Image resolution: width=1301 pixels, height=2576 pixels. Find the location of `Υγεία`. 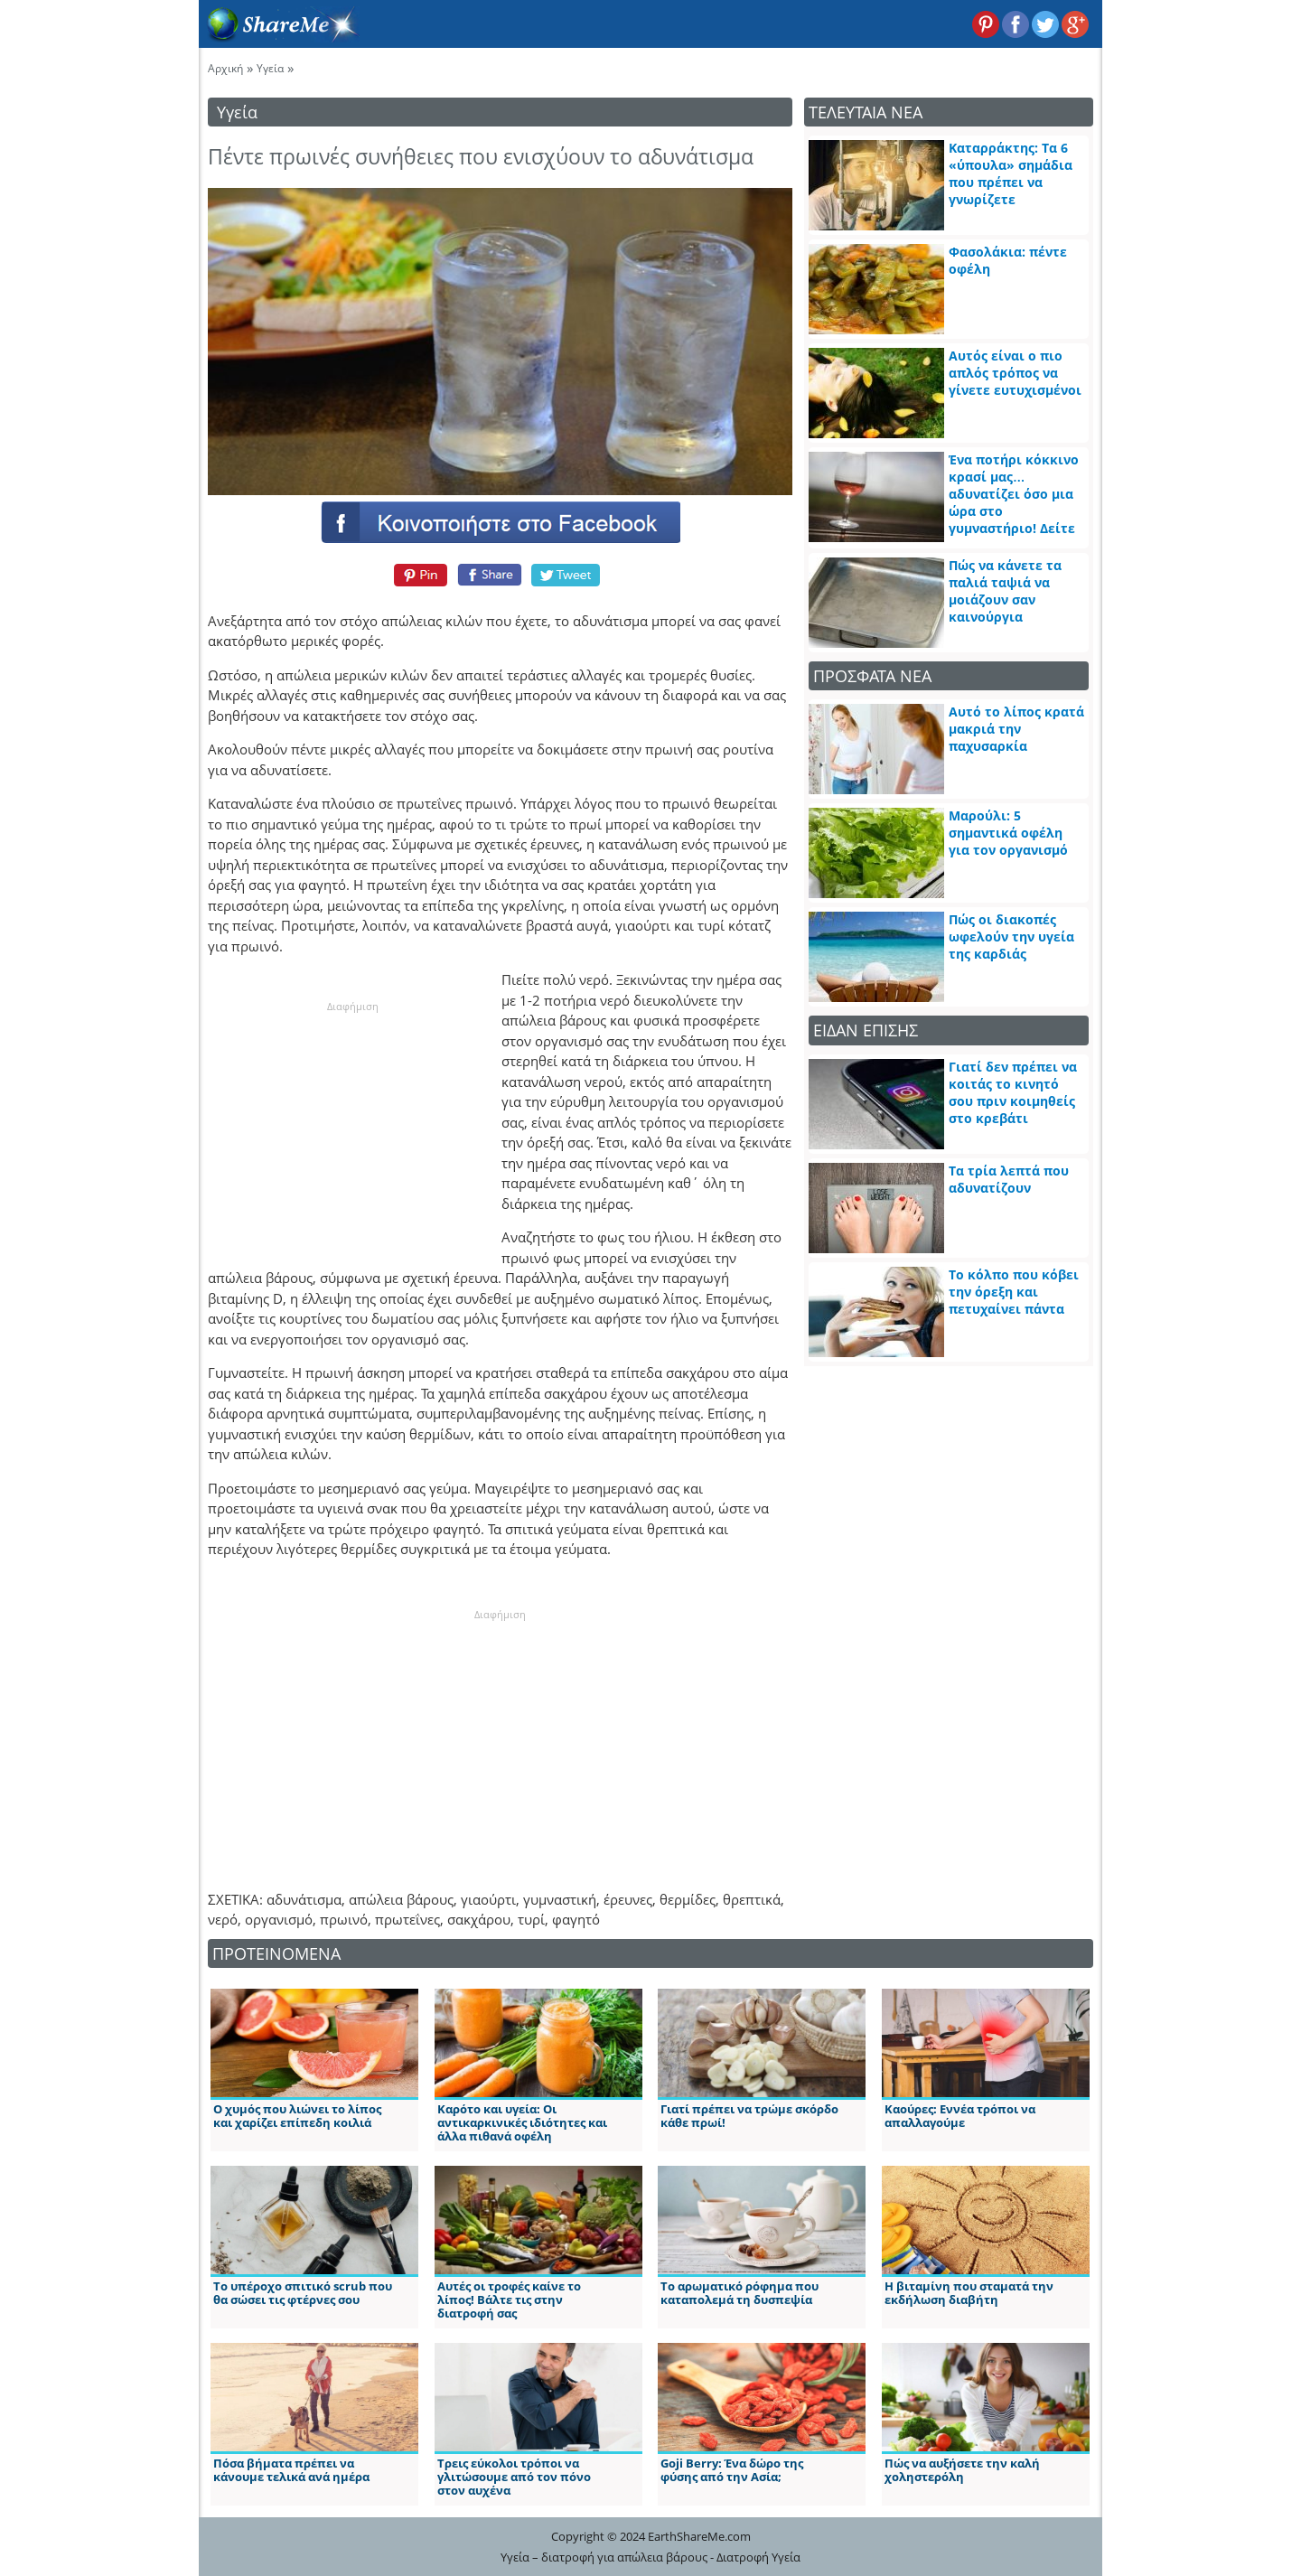

Υγεία is located at coordinates (270, 68).